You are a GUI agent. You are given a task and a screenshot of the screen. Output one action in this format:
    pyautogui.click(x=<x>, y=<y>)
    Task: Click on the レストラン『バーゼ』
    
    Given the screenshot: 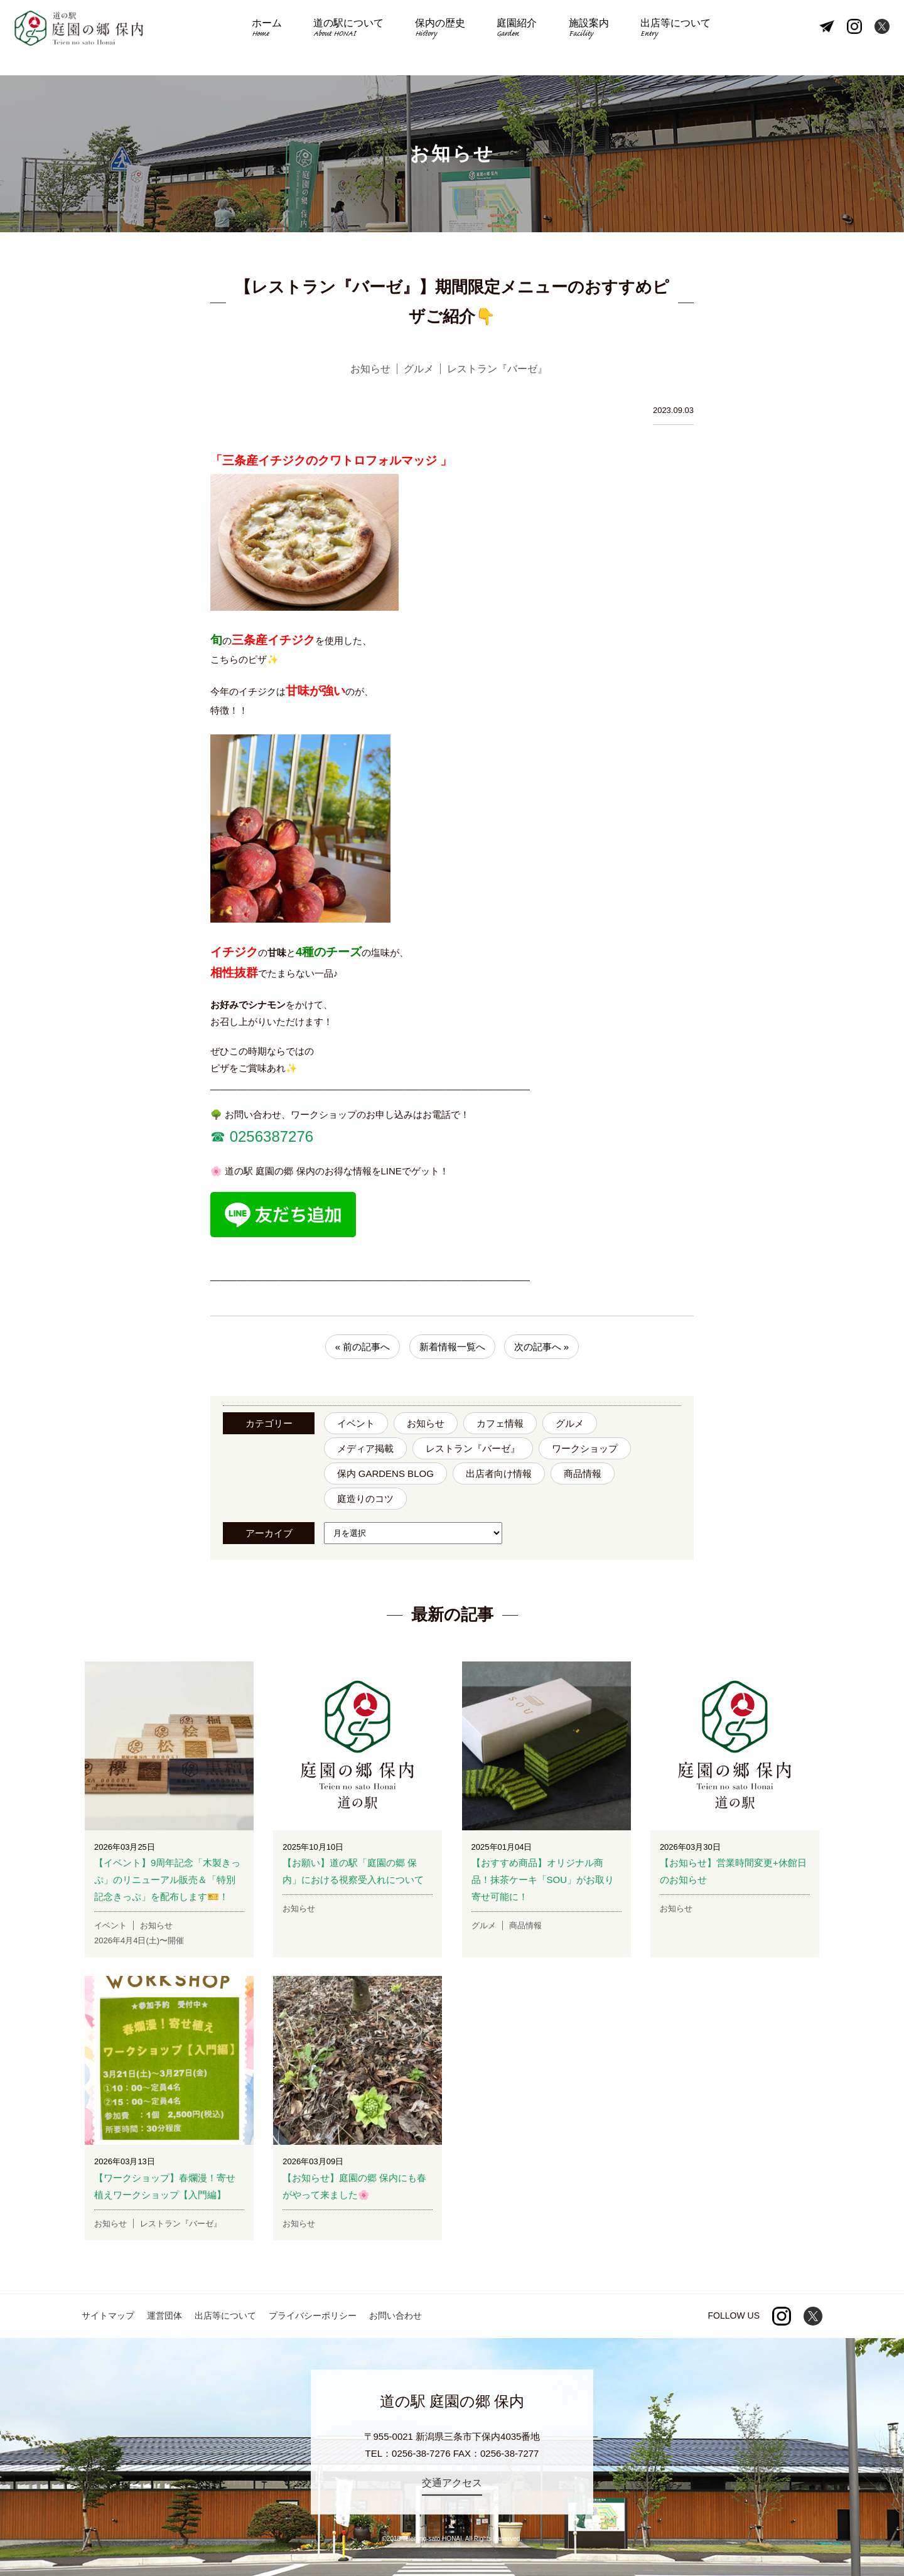 What is the action you would take?
    pyautogui.click(x=473, y=1448)
    